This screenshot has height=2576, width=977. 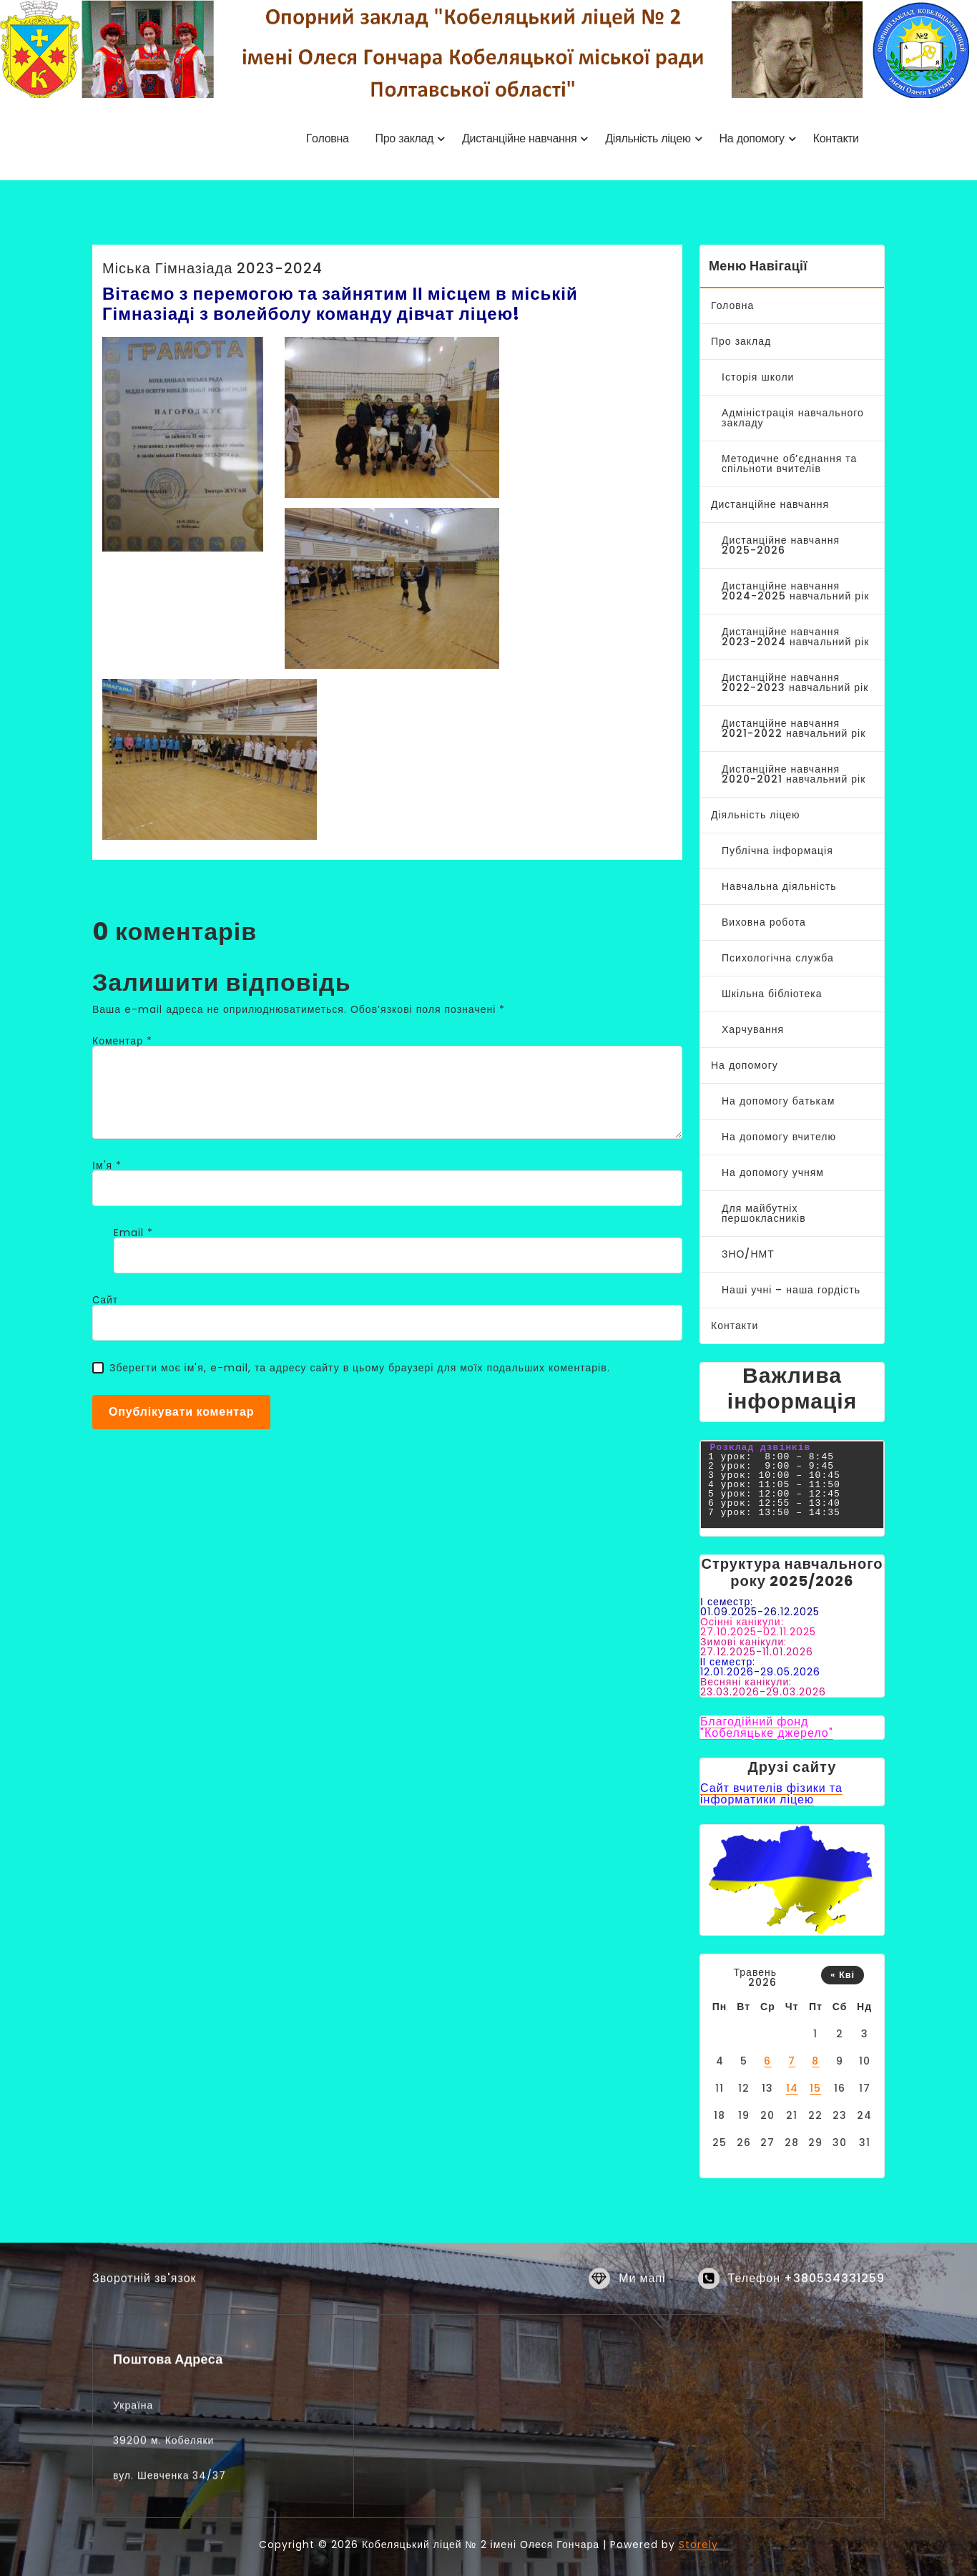 I want to click on Головна, so click(x=732, y=305).